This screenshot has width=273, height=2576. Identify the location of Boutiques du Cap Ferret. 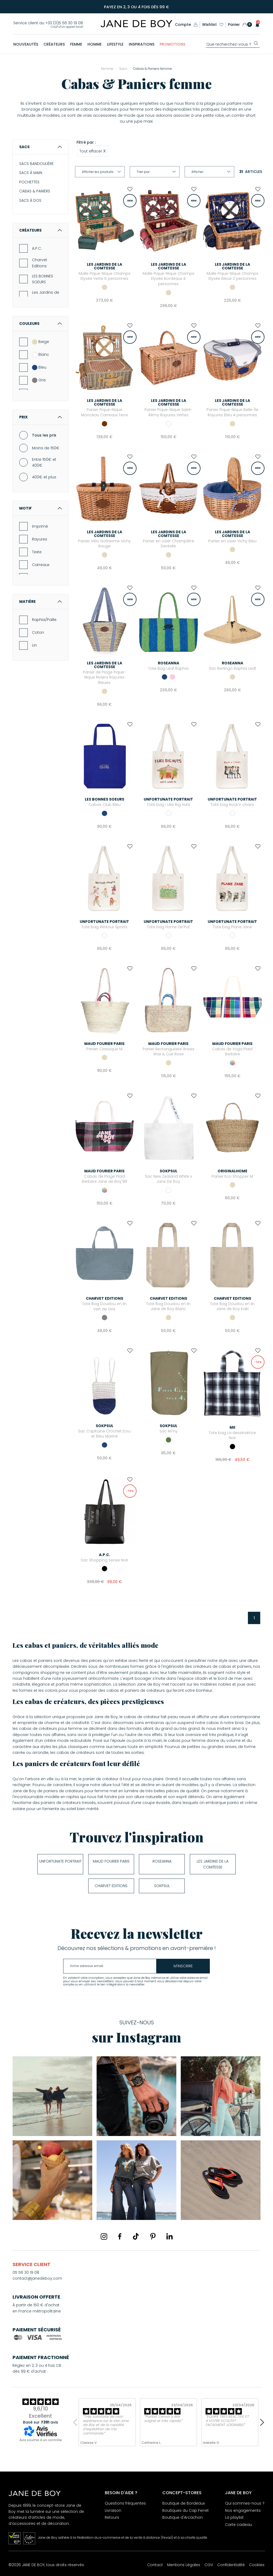
(185, 2510).